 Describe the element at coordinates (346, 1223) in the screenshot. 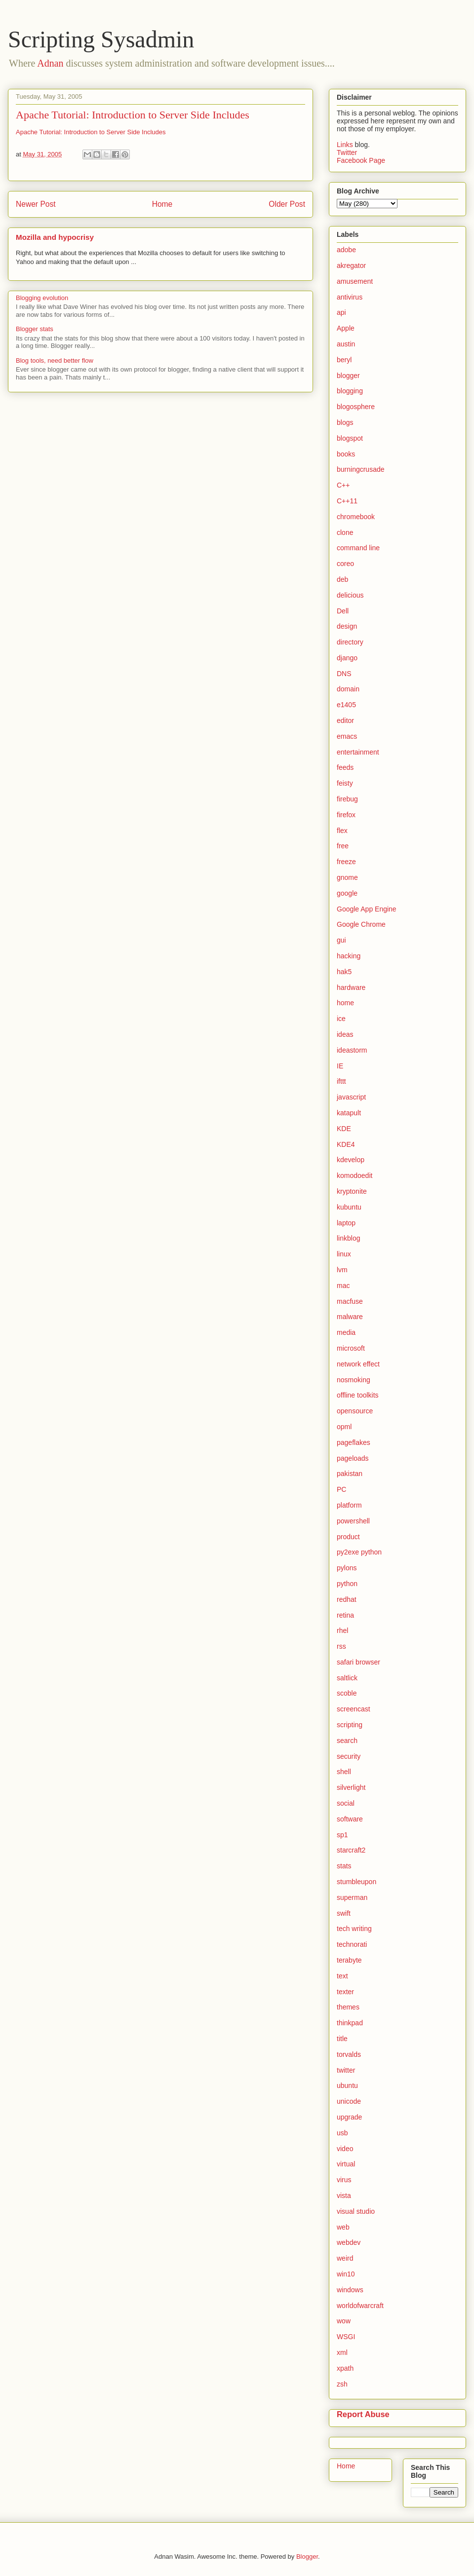

I see `laptop` at that location.